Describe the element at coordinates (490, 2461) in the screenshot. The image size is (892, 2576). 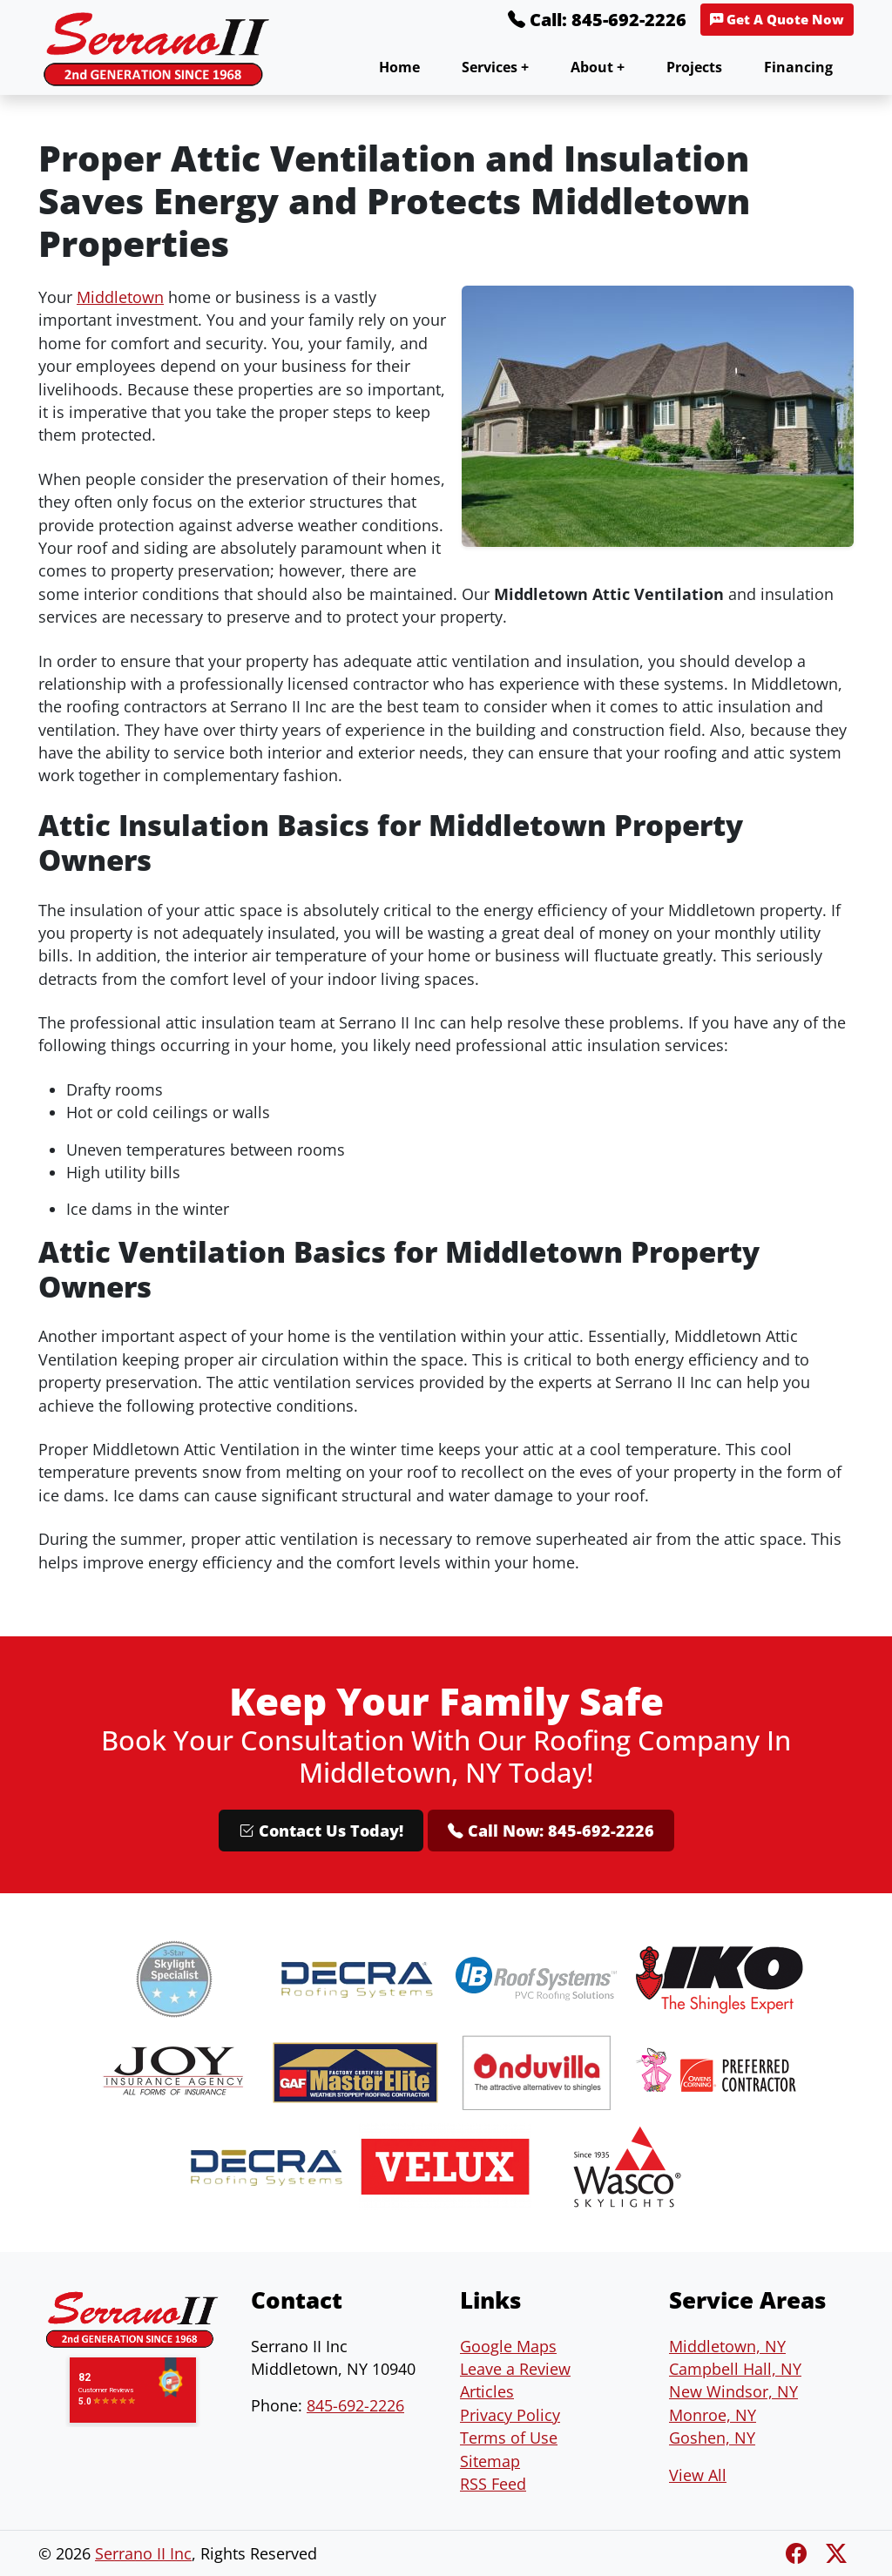
I see `Sitemap` at that location.